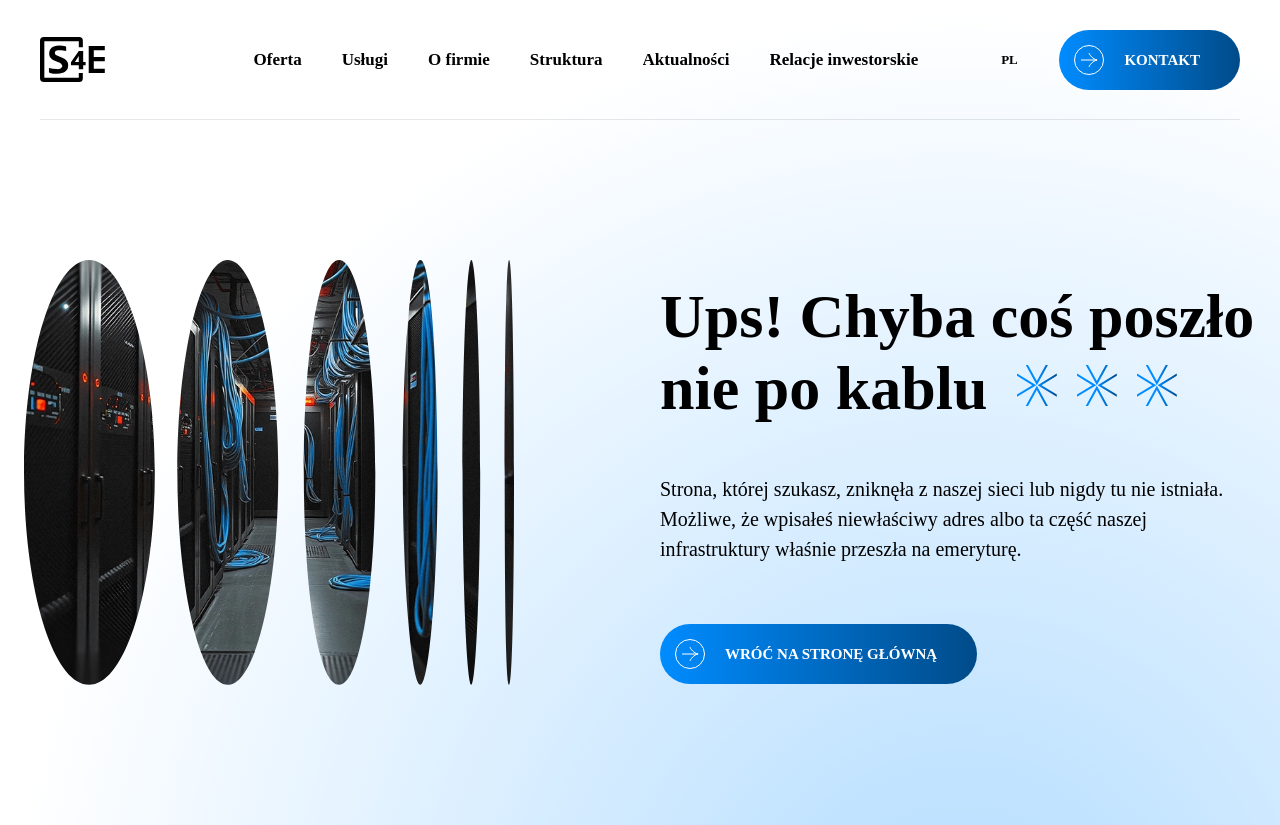 This screenshot has width=1280, height=825. What do you see at coordinates (365, 59) in the screenshot?
I see `Usługi` at bounding box center [365, 59].